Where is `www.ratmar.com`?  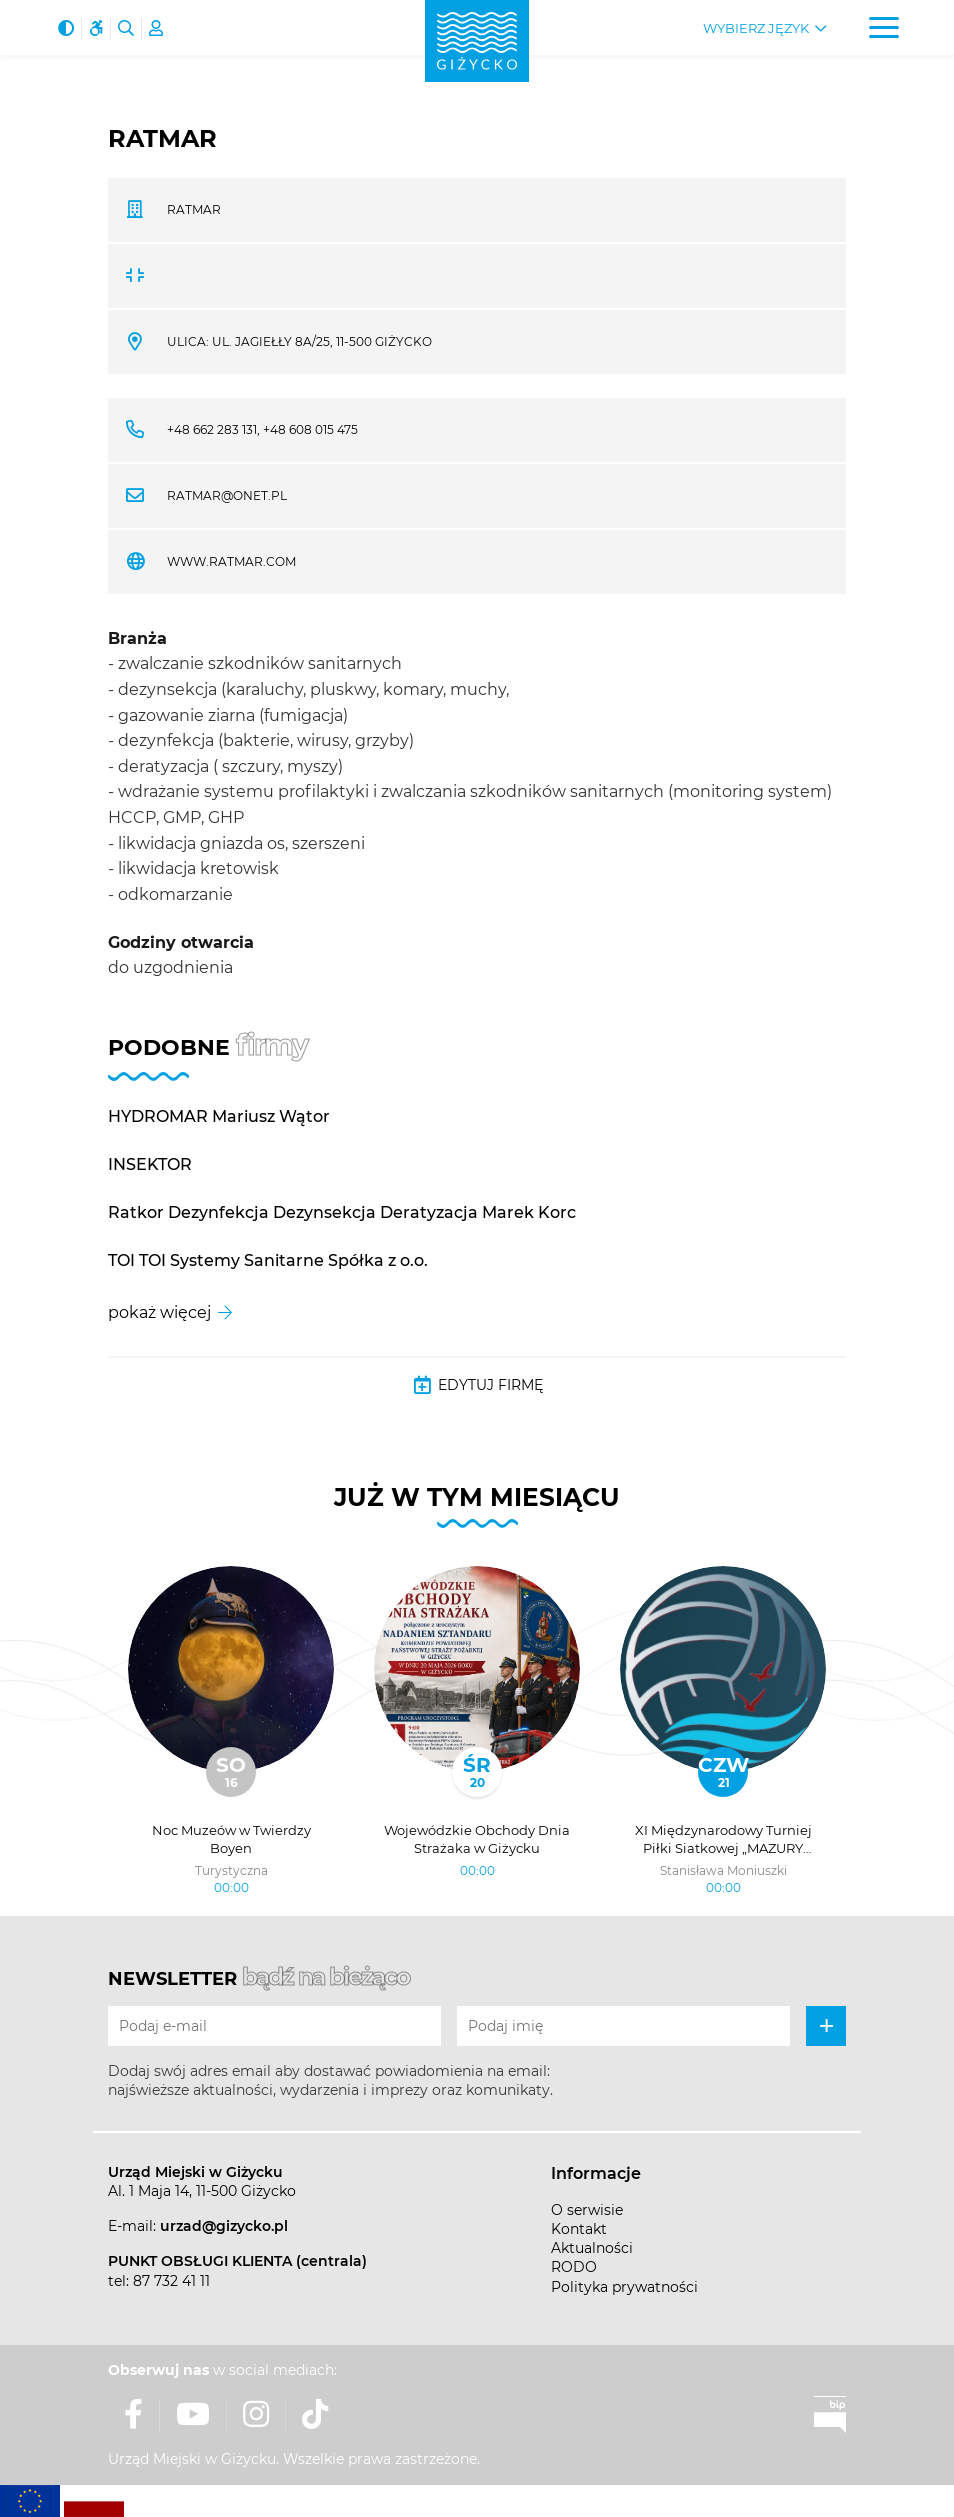 www.ratmar.com is located at coordinates (231, 561).